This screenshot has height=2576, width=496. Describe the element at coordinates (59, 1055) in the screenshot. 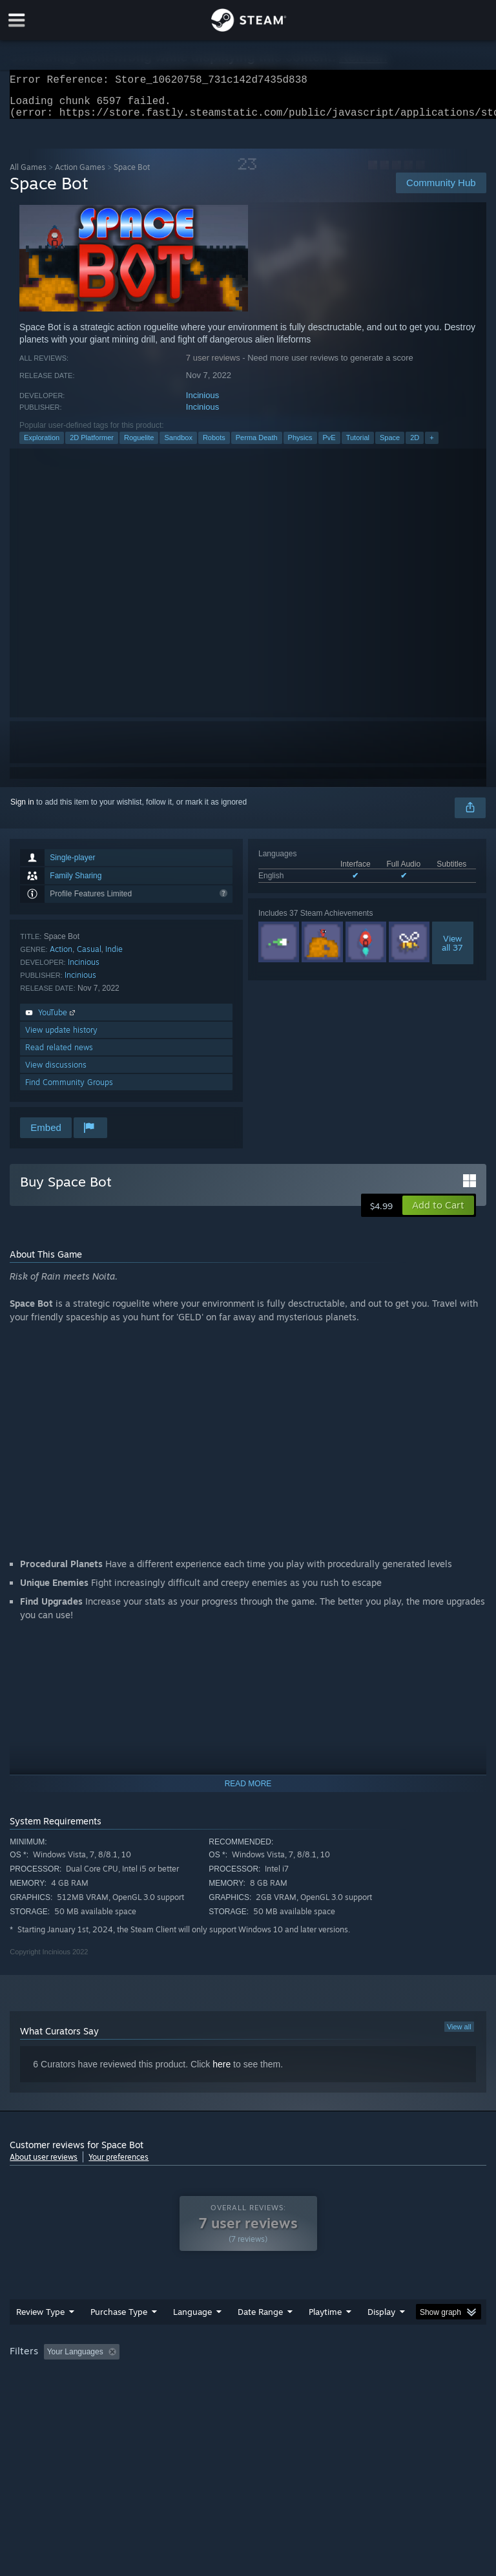

I see `Read related news` at that location.